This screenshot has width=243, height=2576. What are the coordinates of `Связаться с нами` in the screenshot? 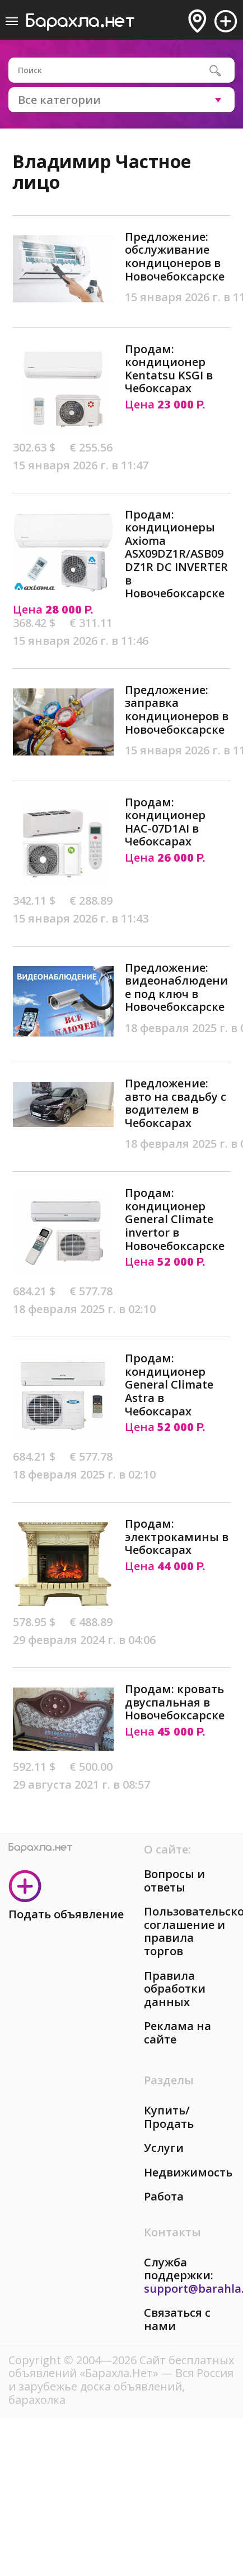 It's located at (177, 2319).